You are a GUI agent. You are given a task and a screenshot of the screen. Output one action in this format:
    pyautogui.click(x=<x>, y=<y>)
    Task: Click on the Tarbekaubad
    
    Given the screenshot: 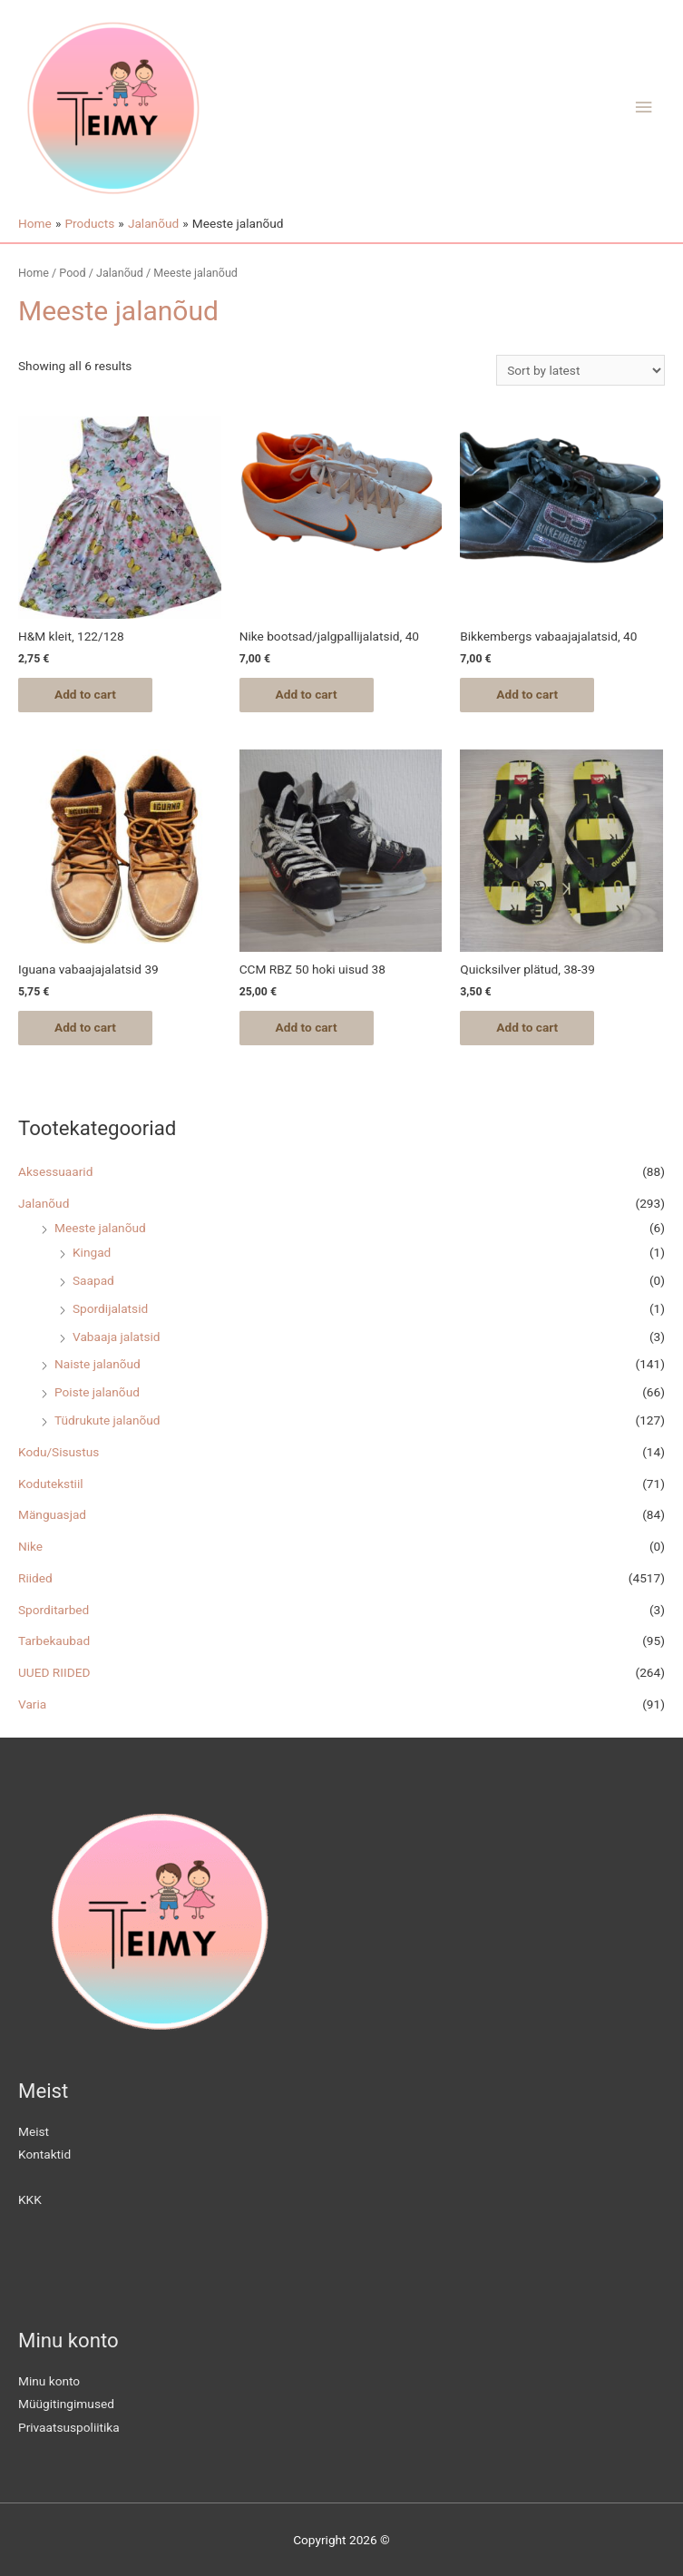 What is the action you would take?
    pyautogui.click(x=54, y=1640)
    